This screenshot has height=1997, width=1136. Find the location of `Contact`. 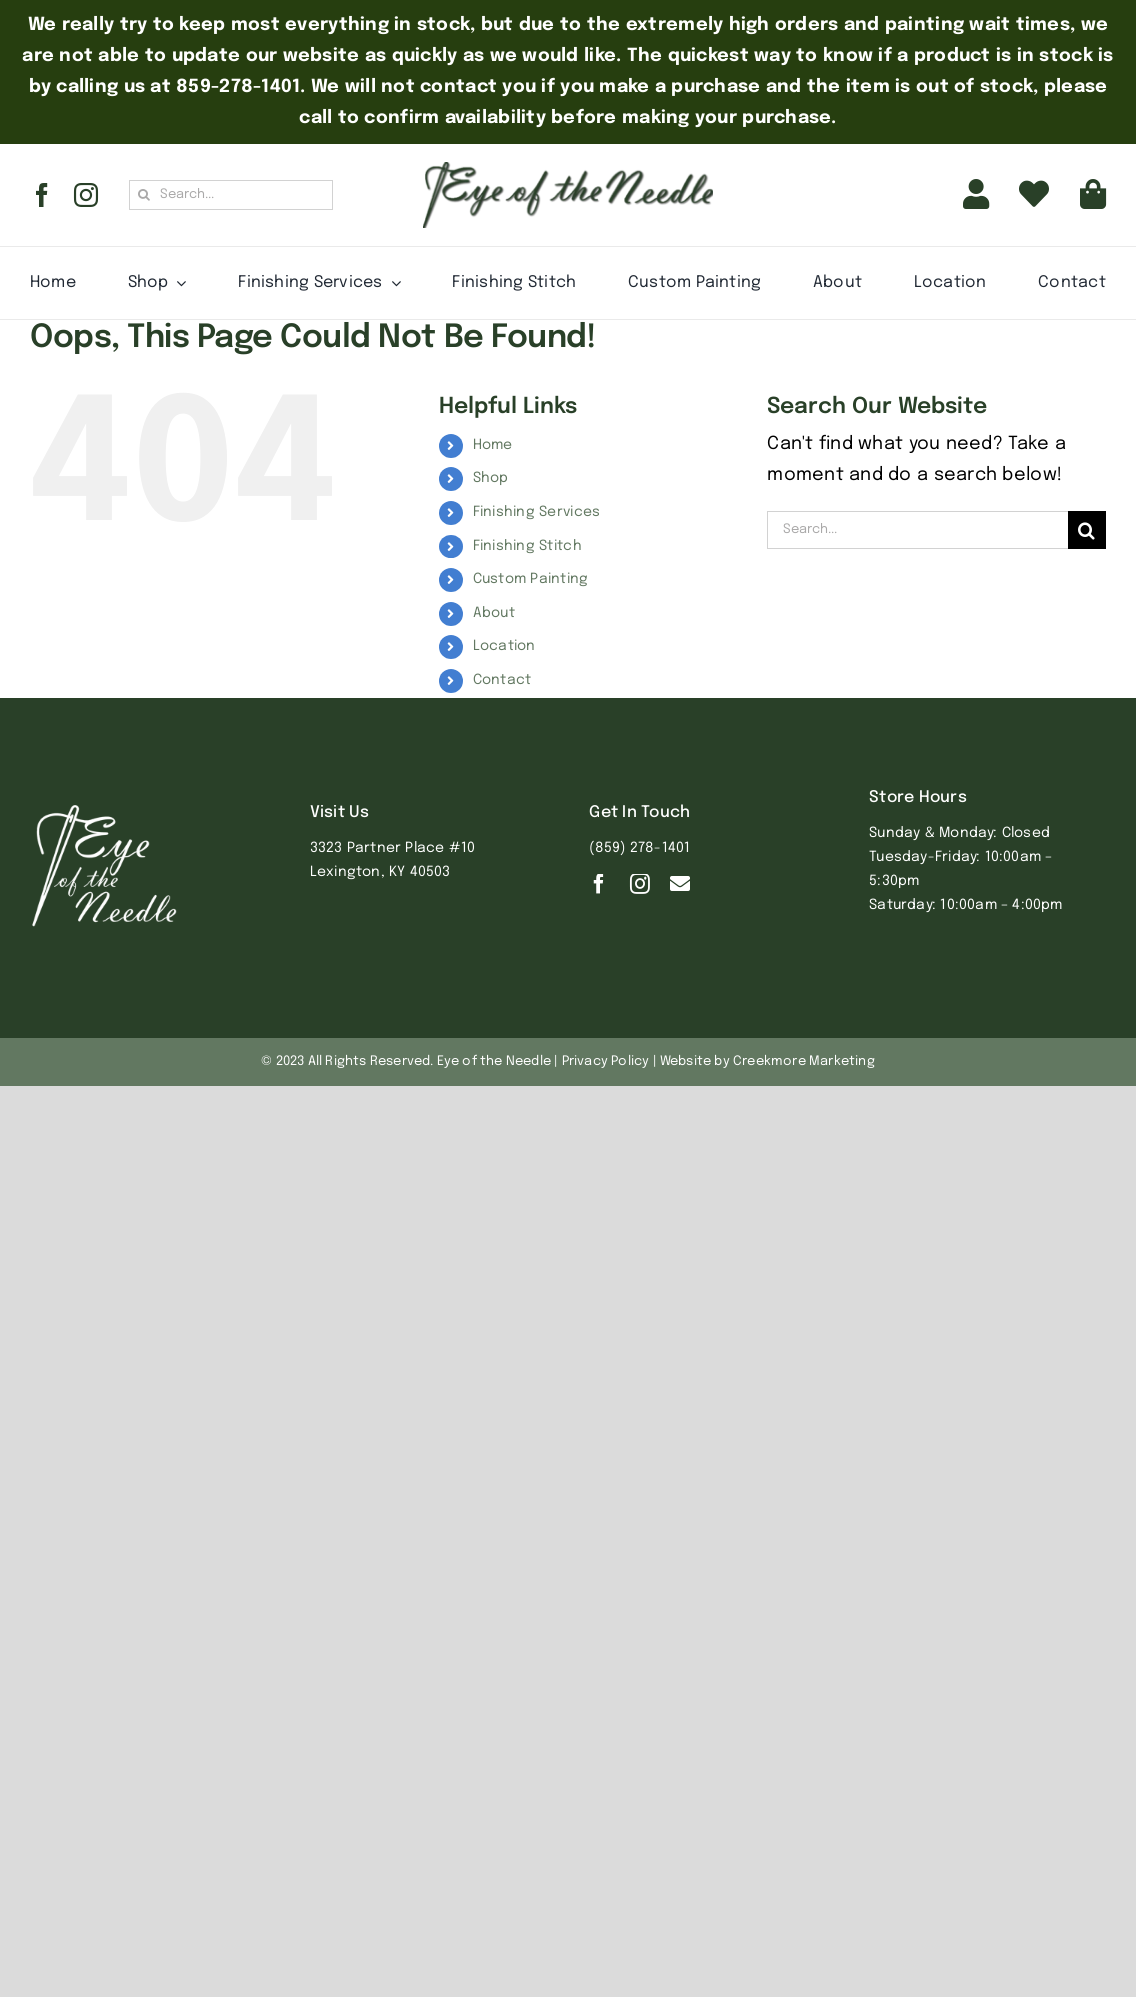

Contact is located at coordinates (502, 680).